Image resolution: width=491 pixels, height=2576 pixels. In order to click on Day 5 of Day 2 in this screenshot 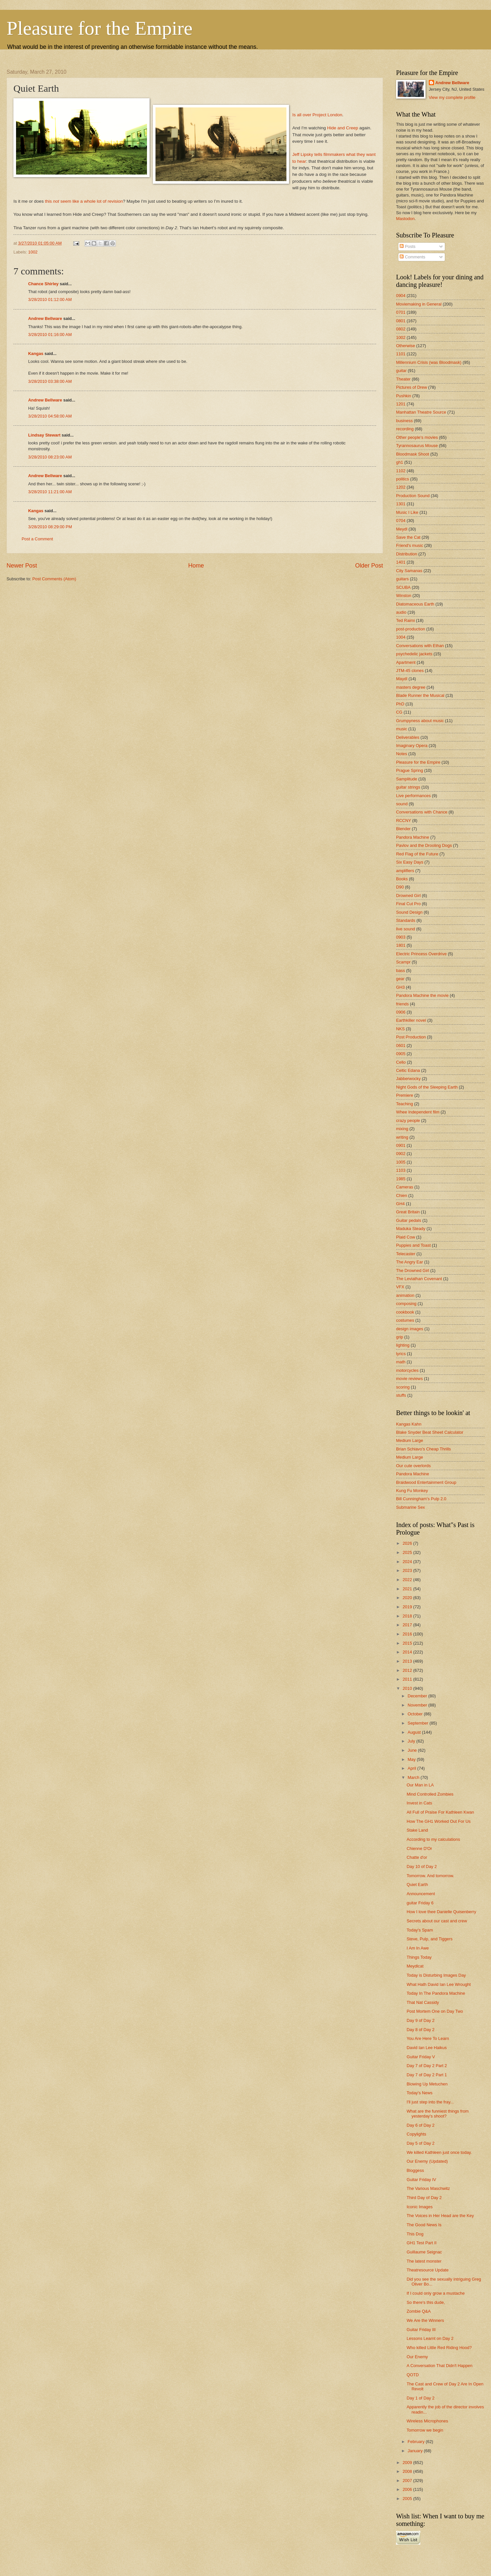, I will do `click(420, 2143)`.